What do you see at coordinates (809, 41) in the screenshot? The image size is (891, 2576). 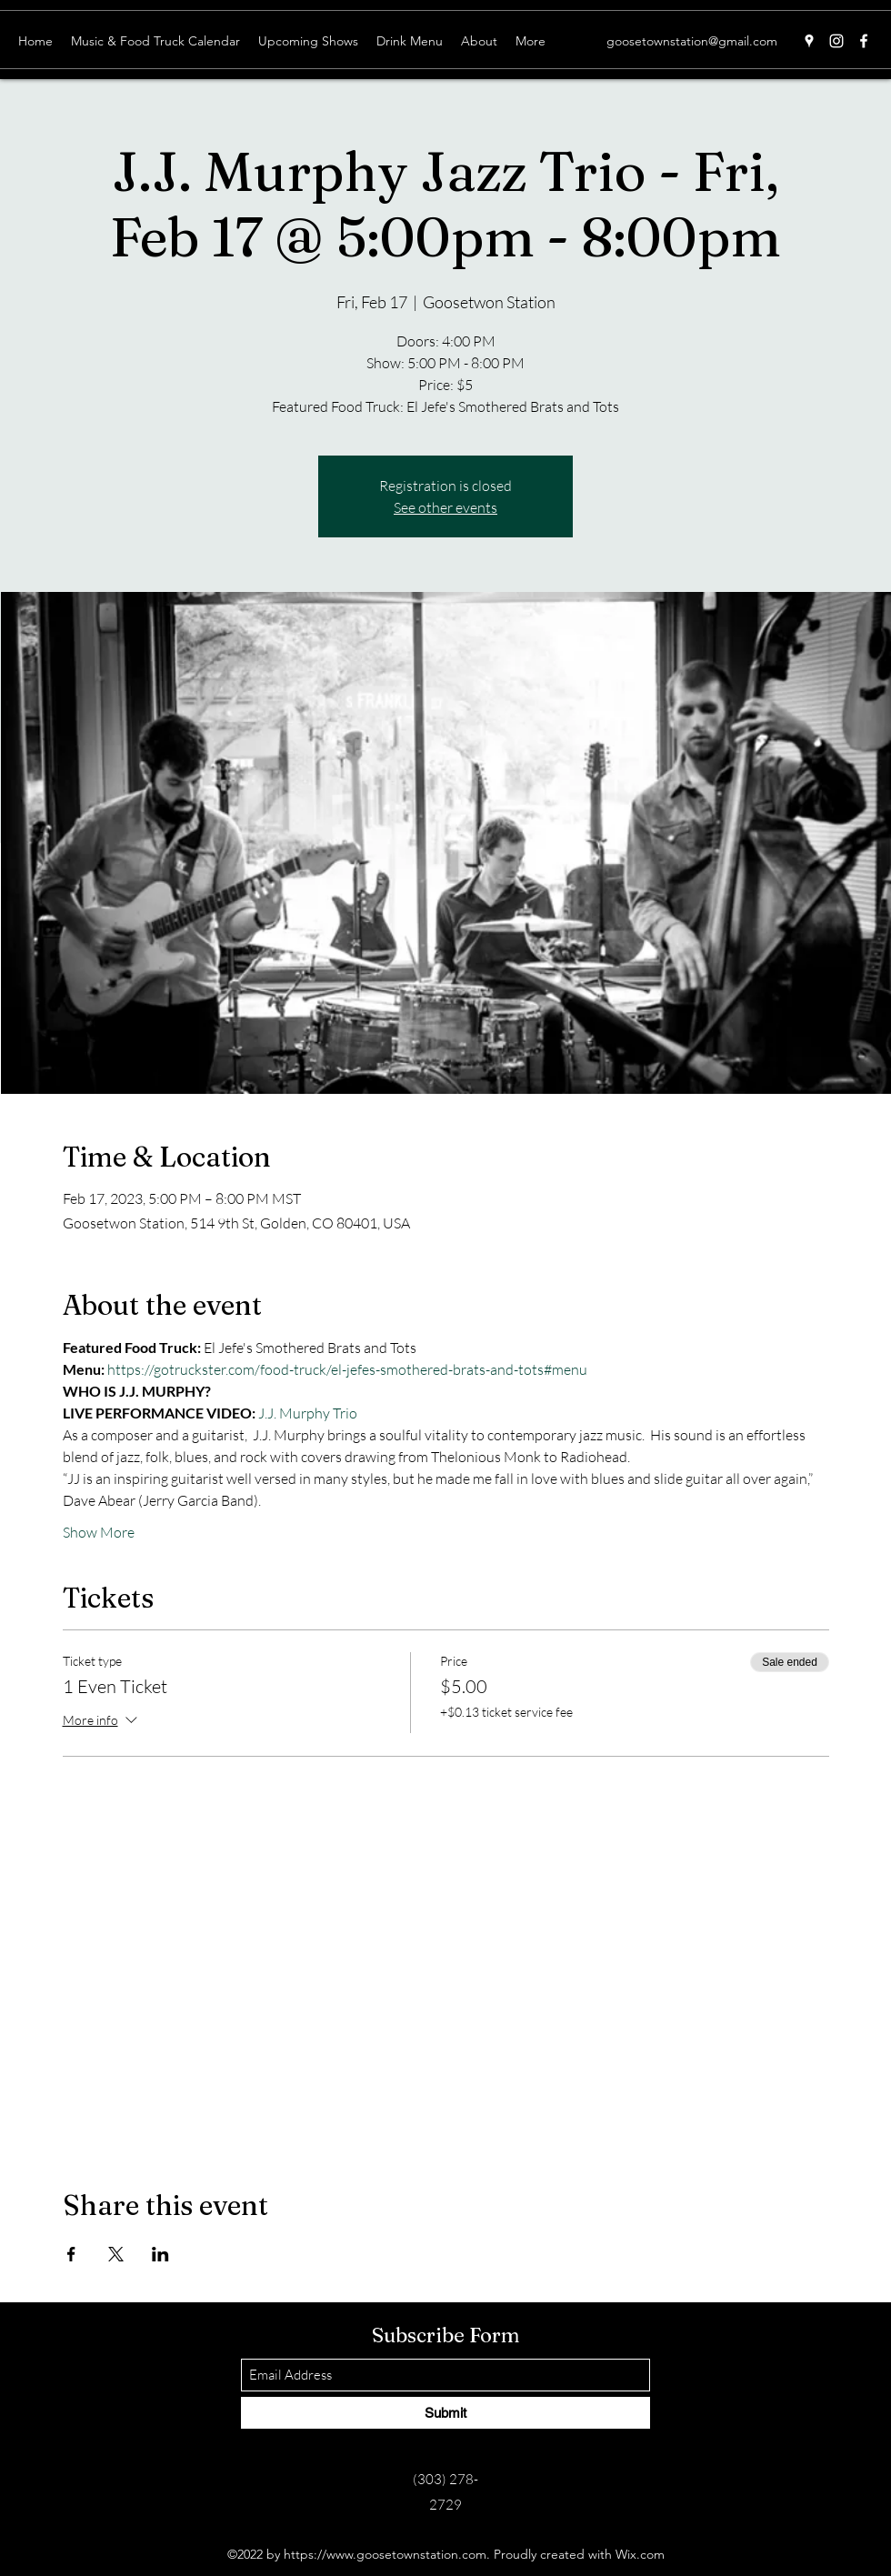 I see `[Google Places]` at bounding box center [809, 41].